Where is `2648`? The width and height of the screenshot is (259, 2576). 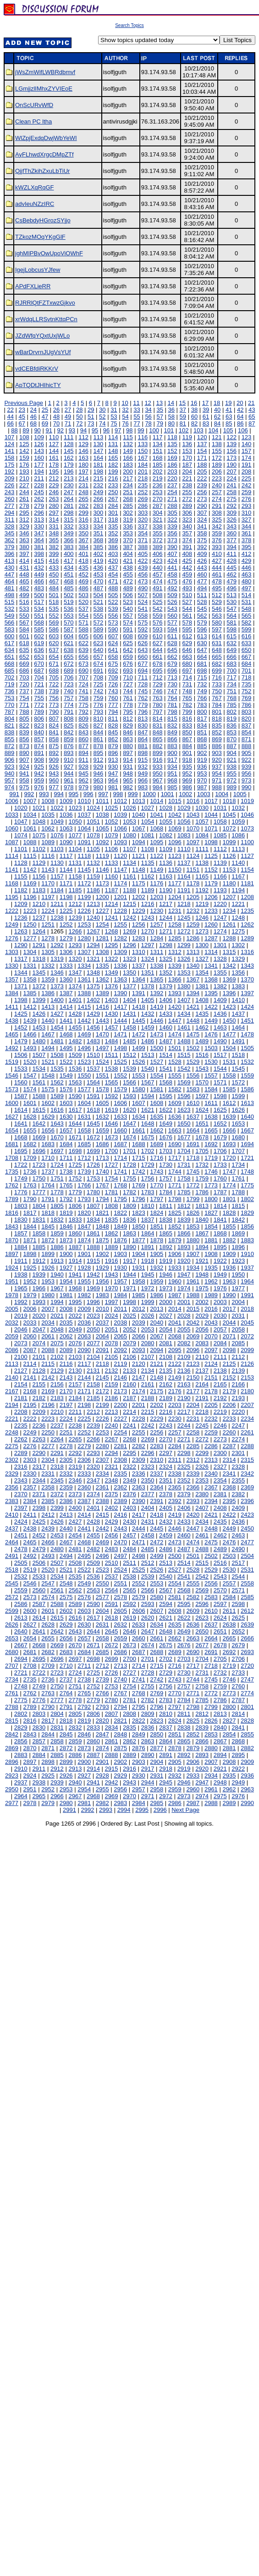
2648 is located at coordinates (165, 1631).